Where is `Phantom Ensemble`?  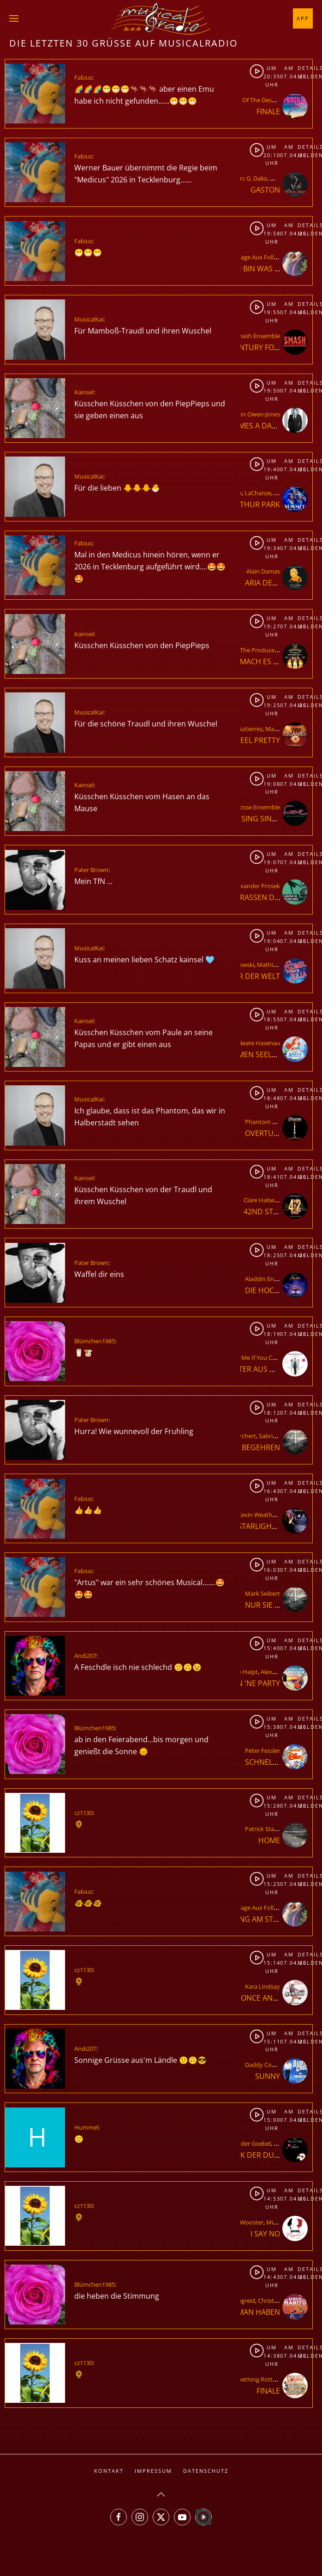 Phantom Ensemble is located at coordinates (272, 1122).